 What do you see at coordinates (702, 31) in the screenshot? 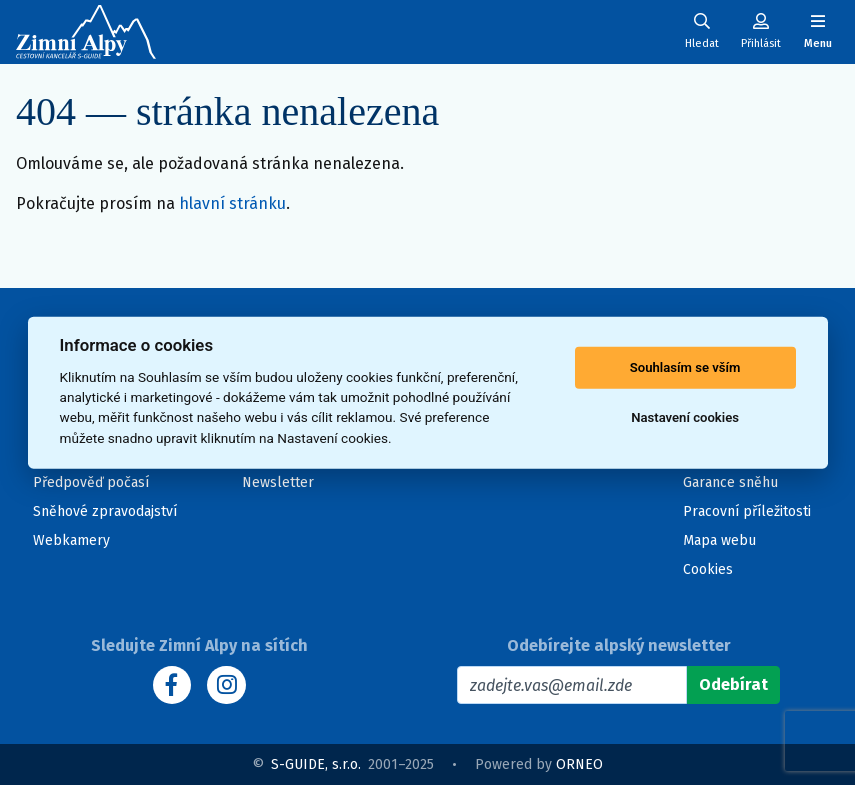
I see `[Uživatelský účet]` at bounding box center [702, 31].